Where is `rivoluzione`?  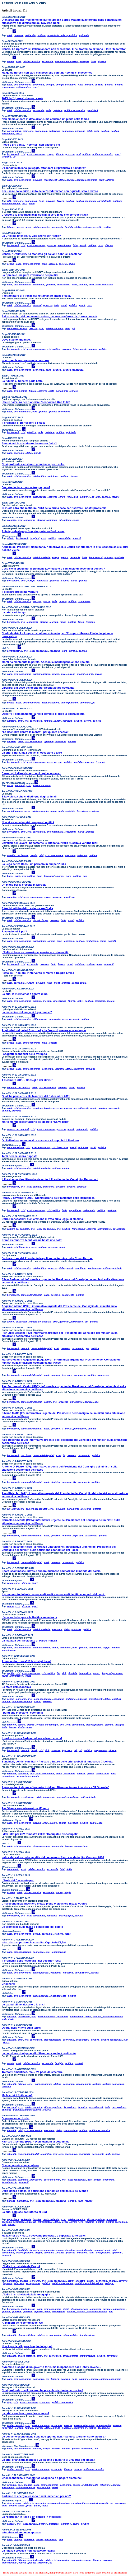
rivoluzione is located at coordinates (92, 941).